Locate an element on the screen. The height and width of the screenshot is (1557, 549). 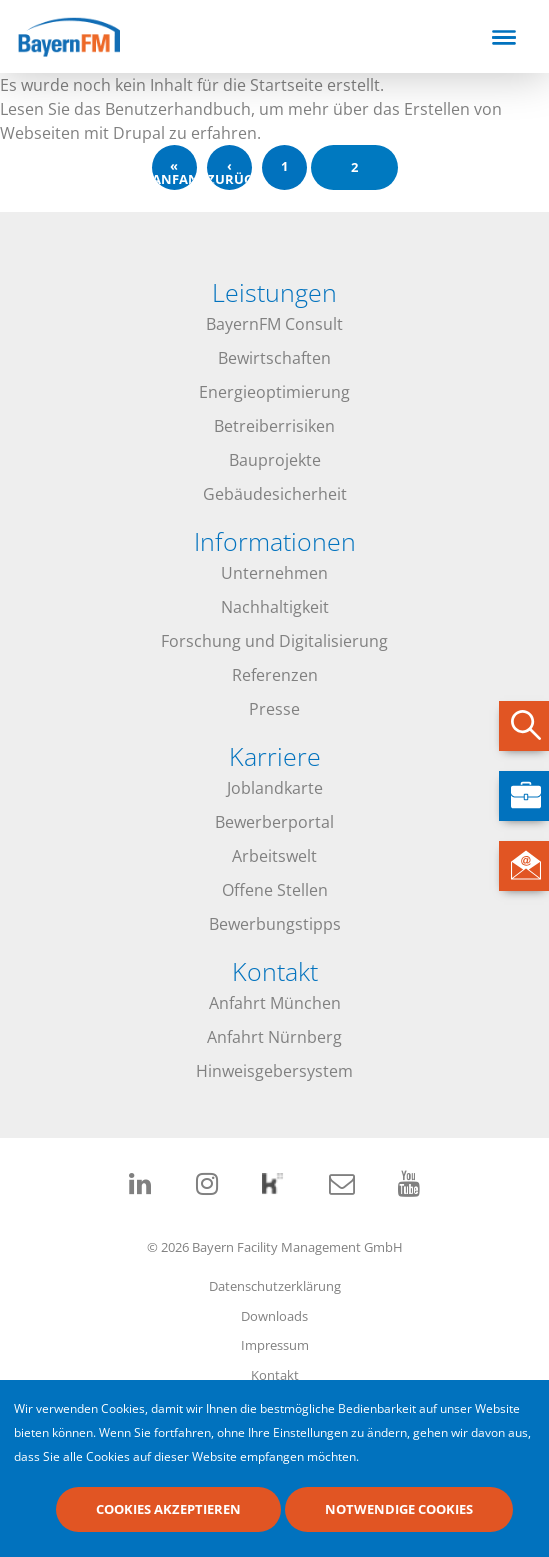
Arbeitswelt is located at coordinates (274, 856).